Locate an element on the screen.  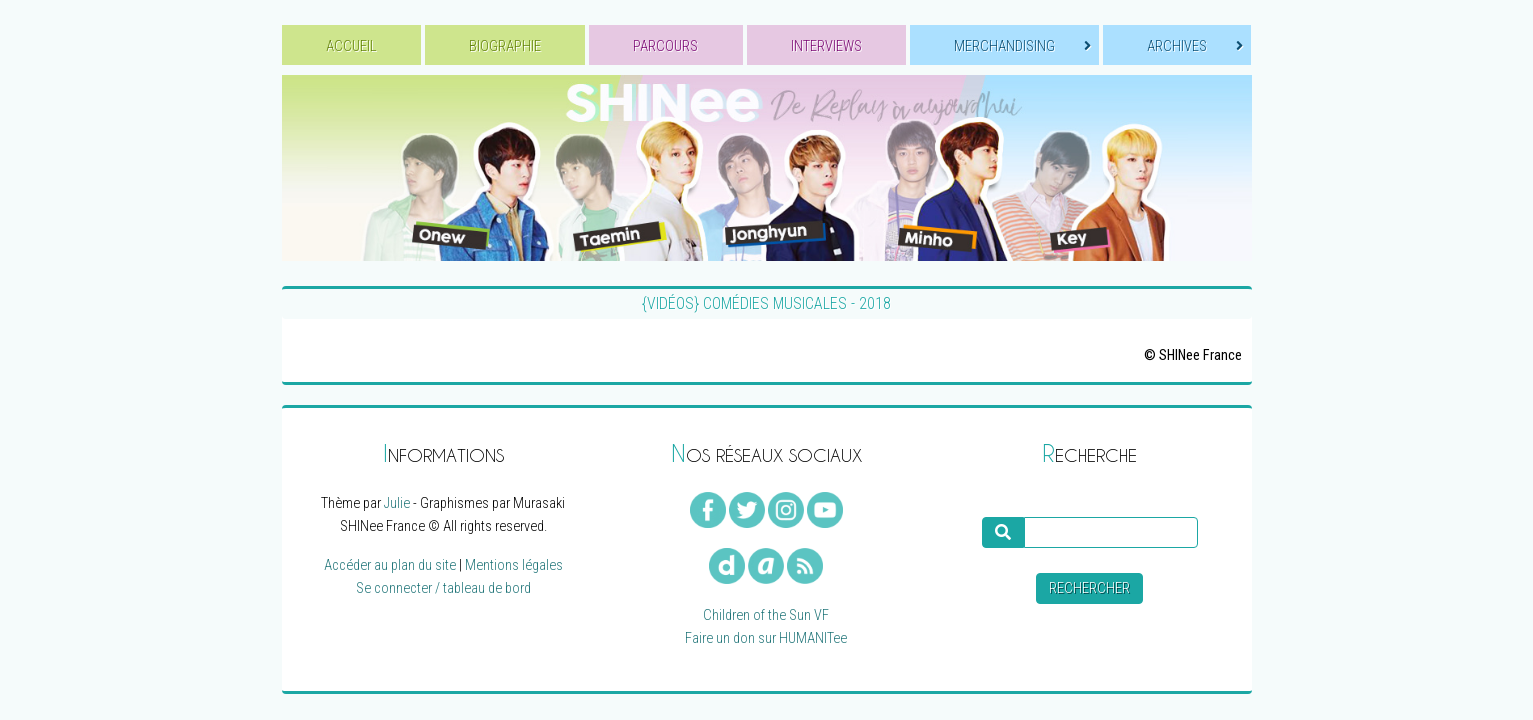
Julie is located at coordinates (397, 503).